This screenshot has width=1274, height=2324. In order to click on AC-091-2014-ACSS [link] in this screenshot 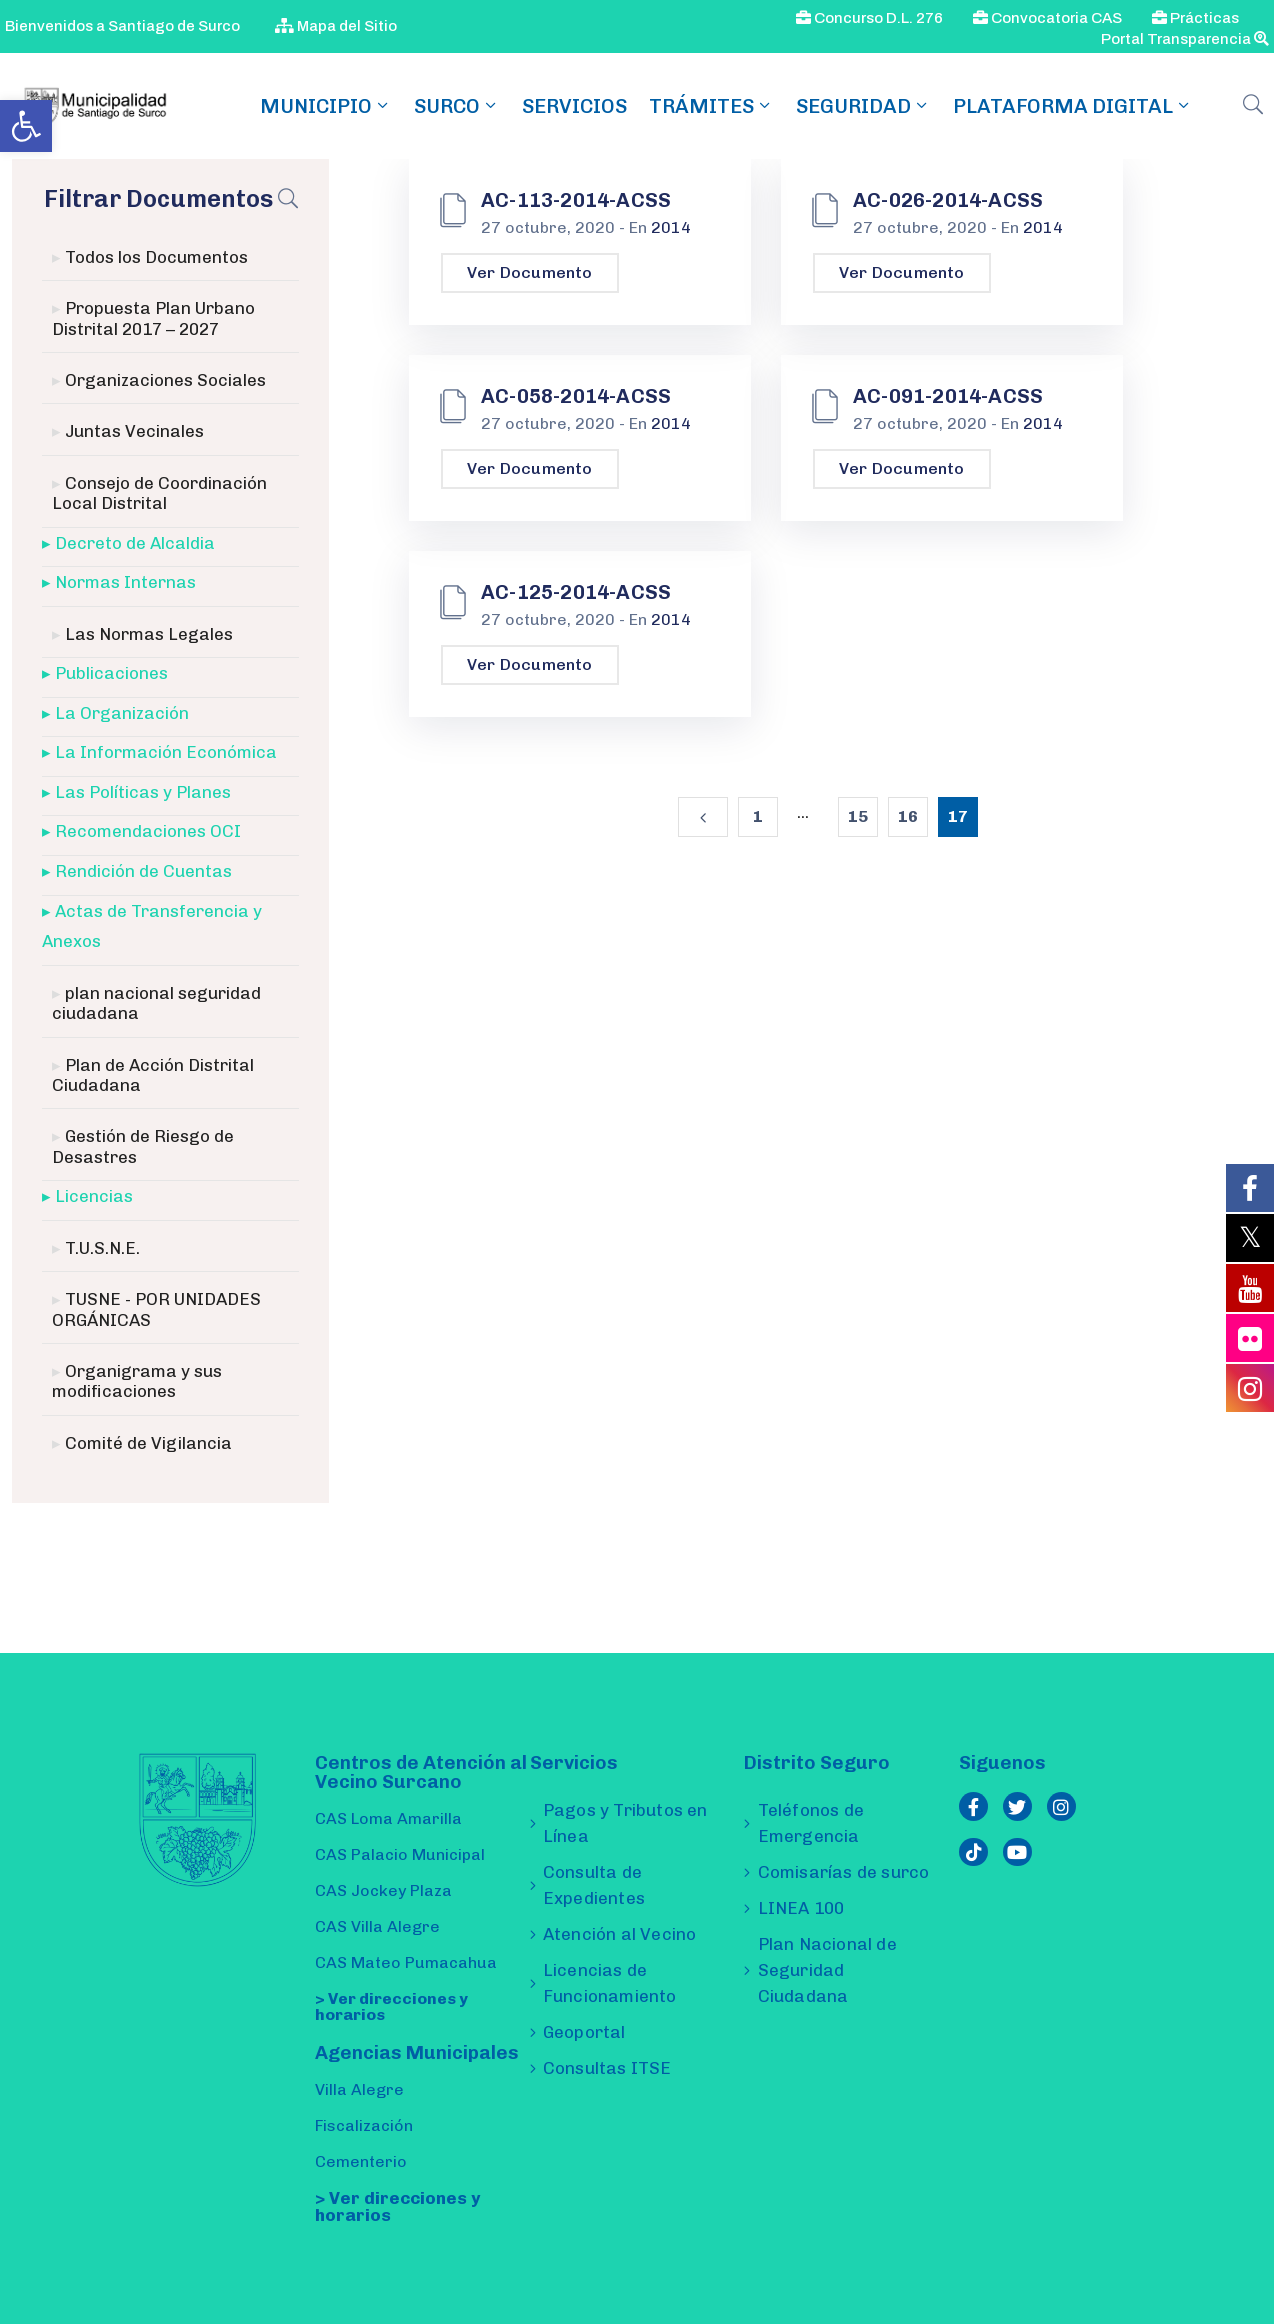, I will do `click(948, 396)`.